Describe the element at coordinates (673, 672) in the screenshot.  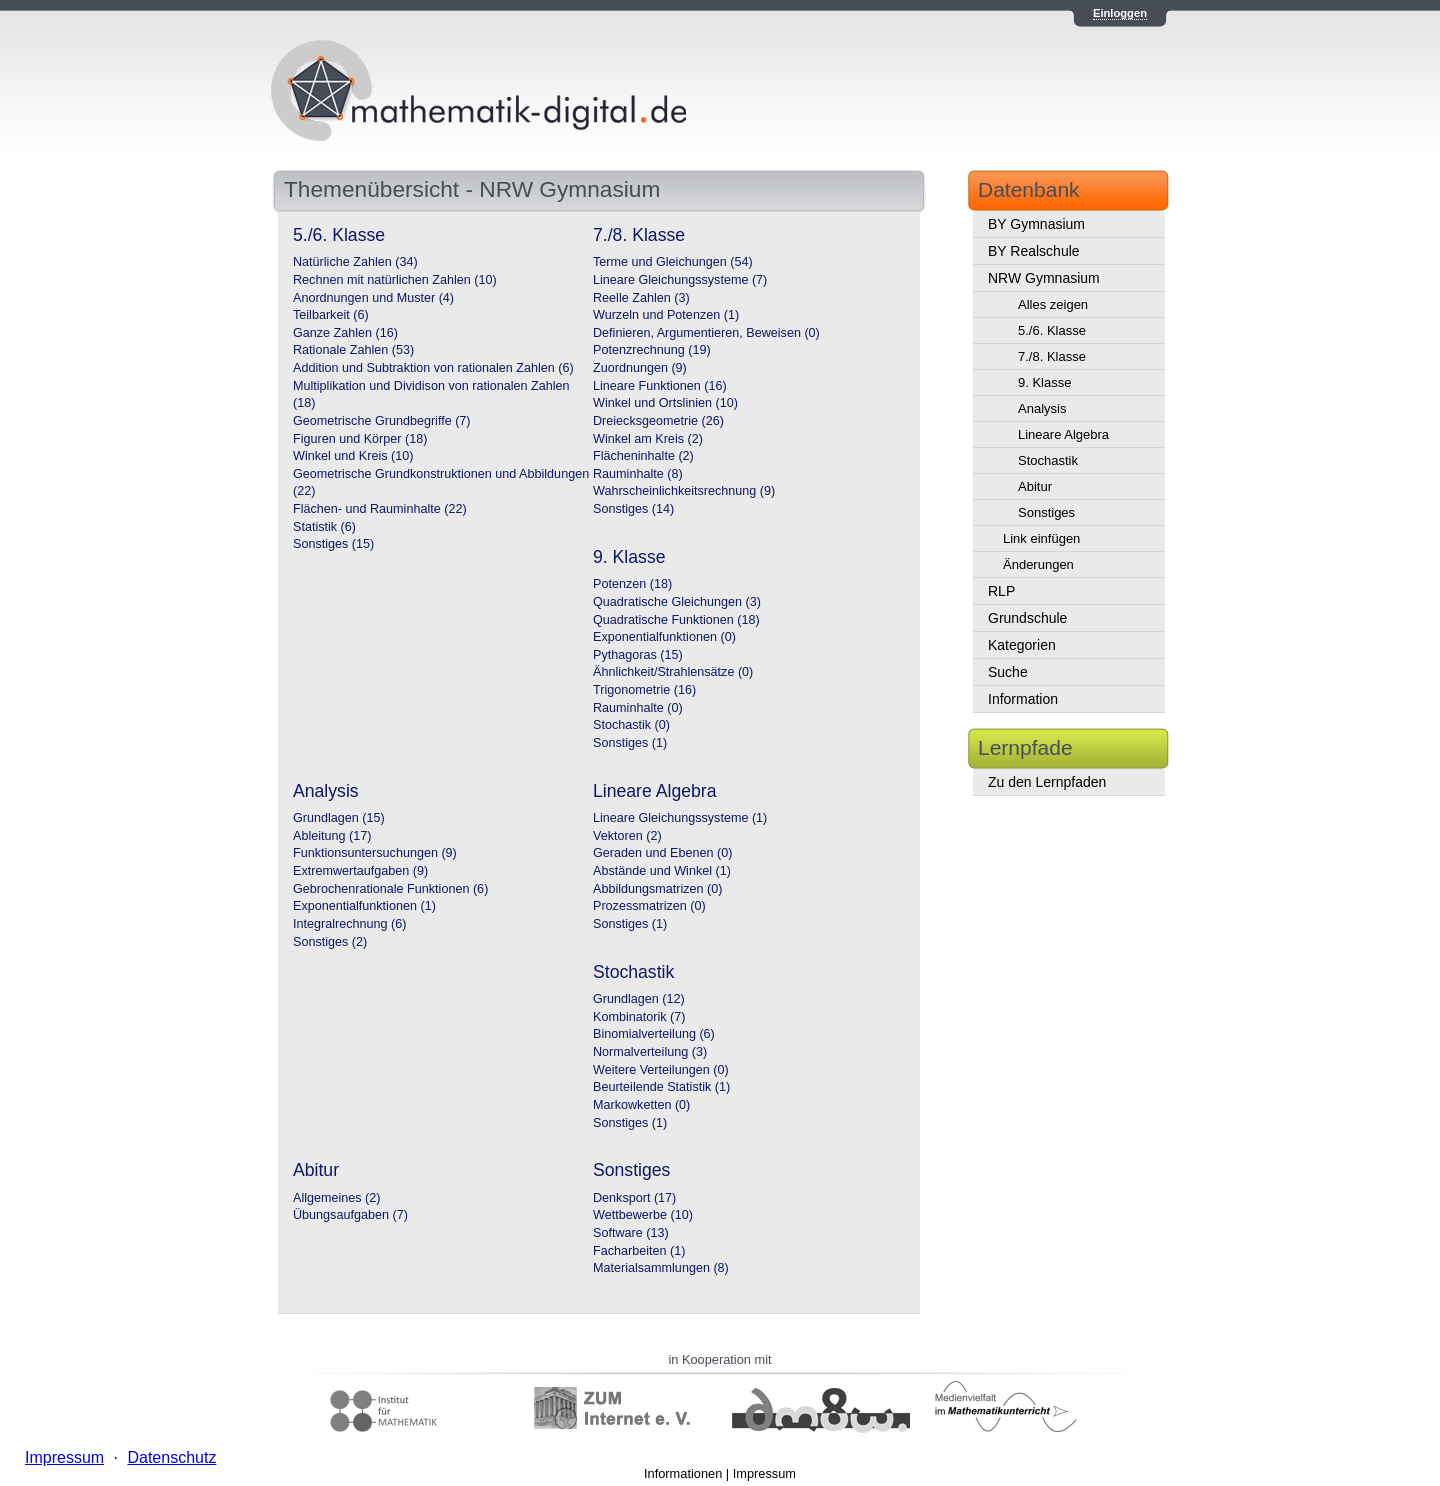
I see `Ähnlichkeit/Strahlensätze (0)` at that location.